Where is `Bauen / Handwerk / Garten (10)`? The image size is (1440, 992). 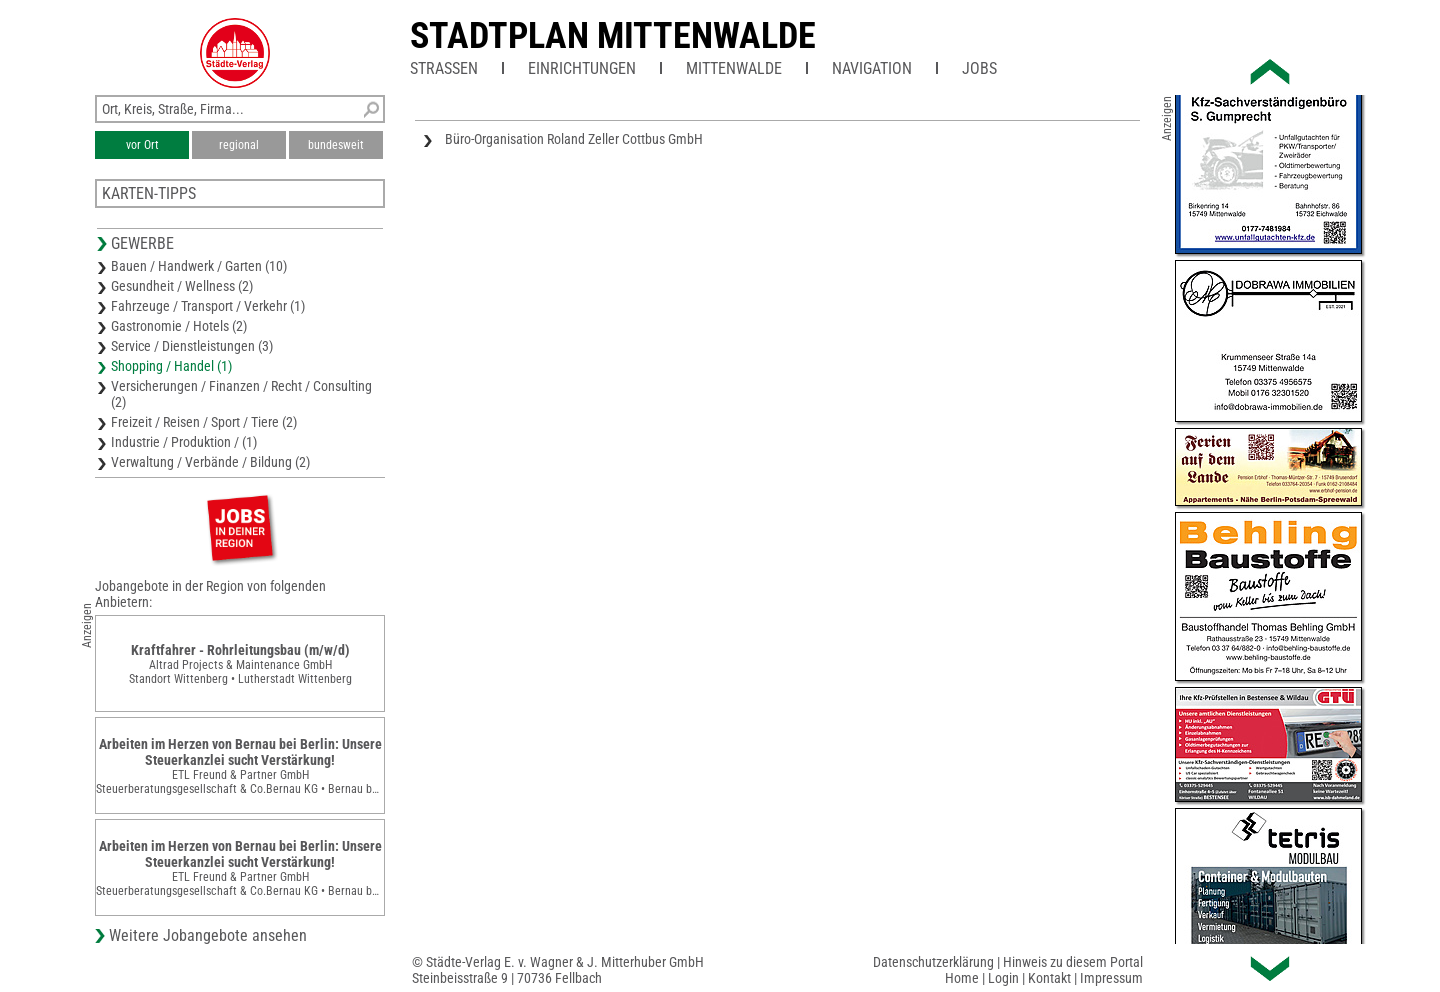 Bauen / Handwerk / Garten (10) is located at coordinates (199, 266).